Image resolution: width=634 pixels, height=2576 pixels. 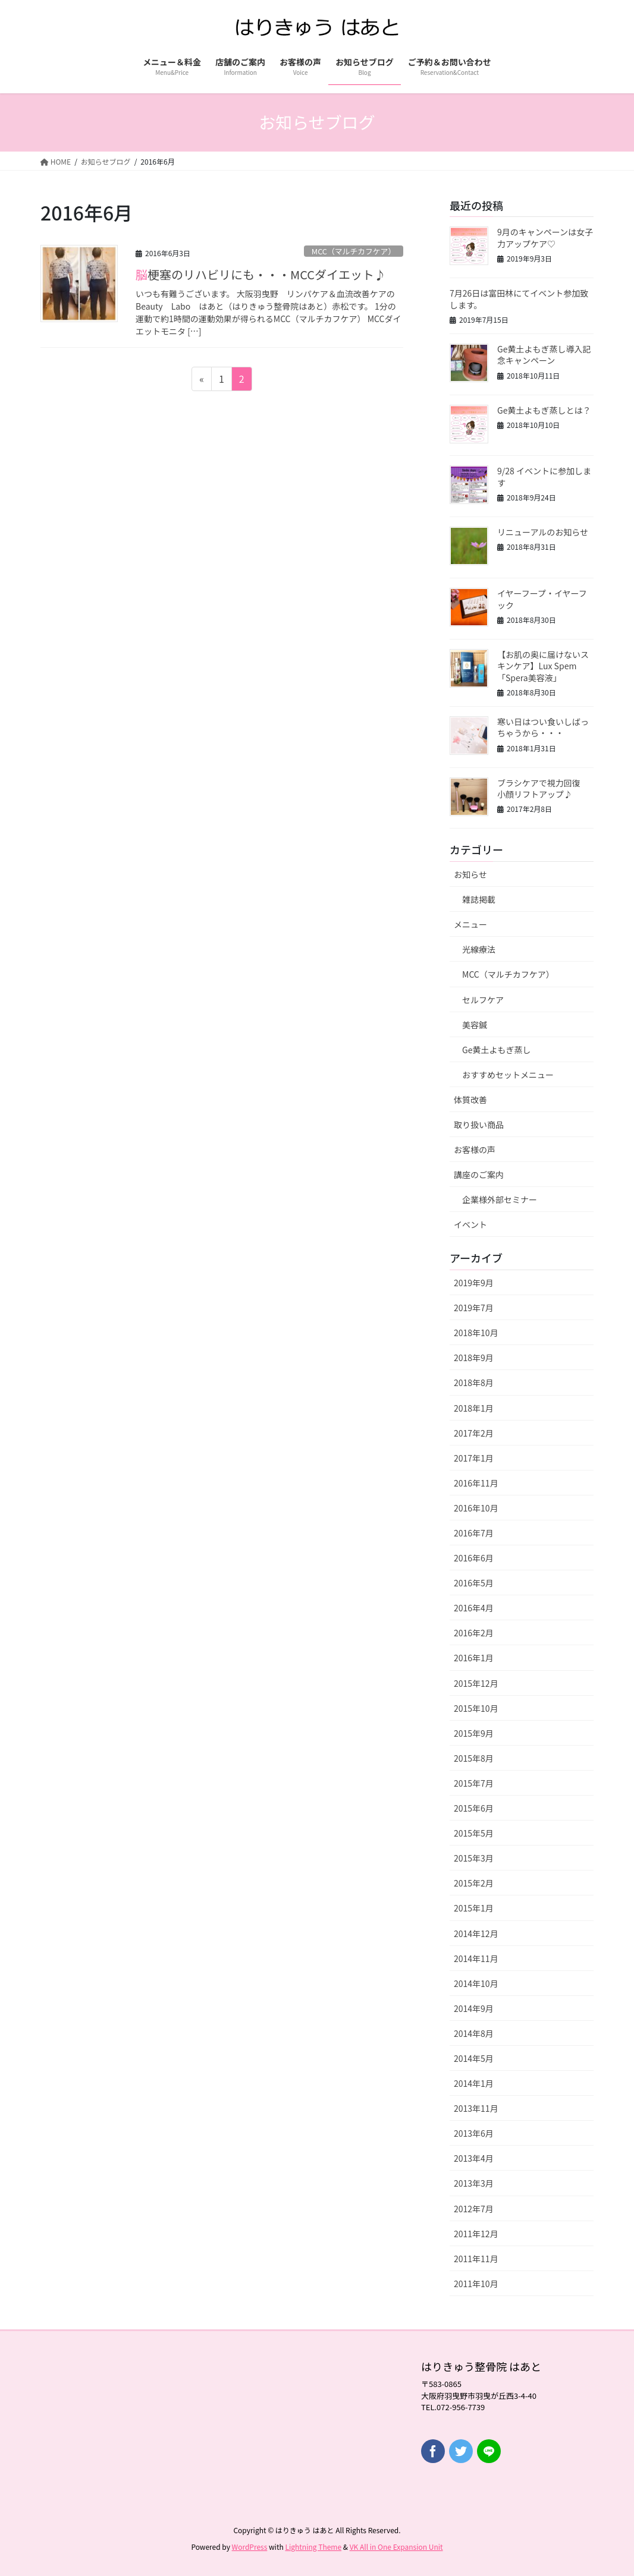 I want to click on 2018年8月, so click(x=474, y=1382).